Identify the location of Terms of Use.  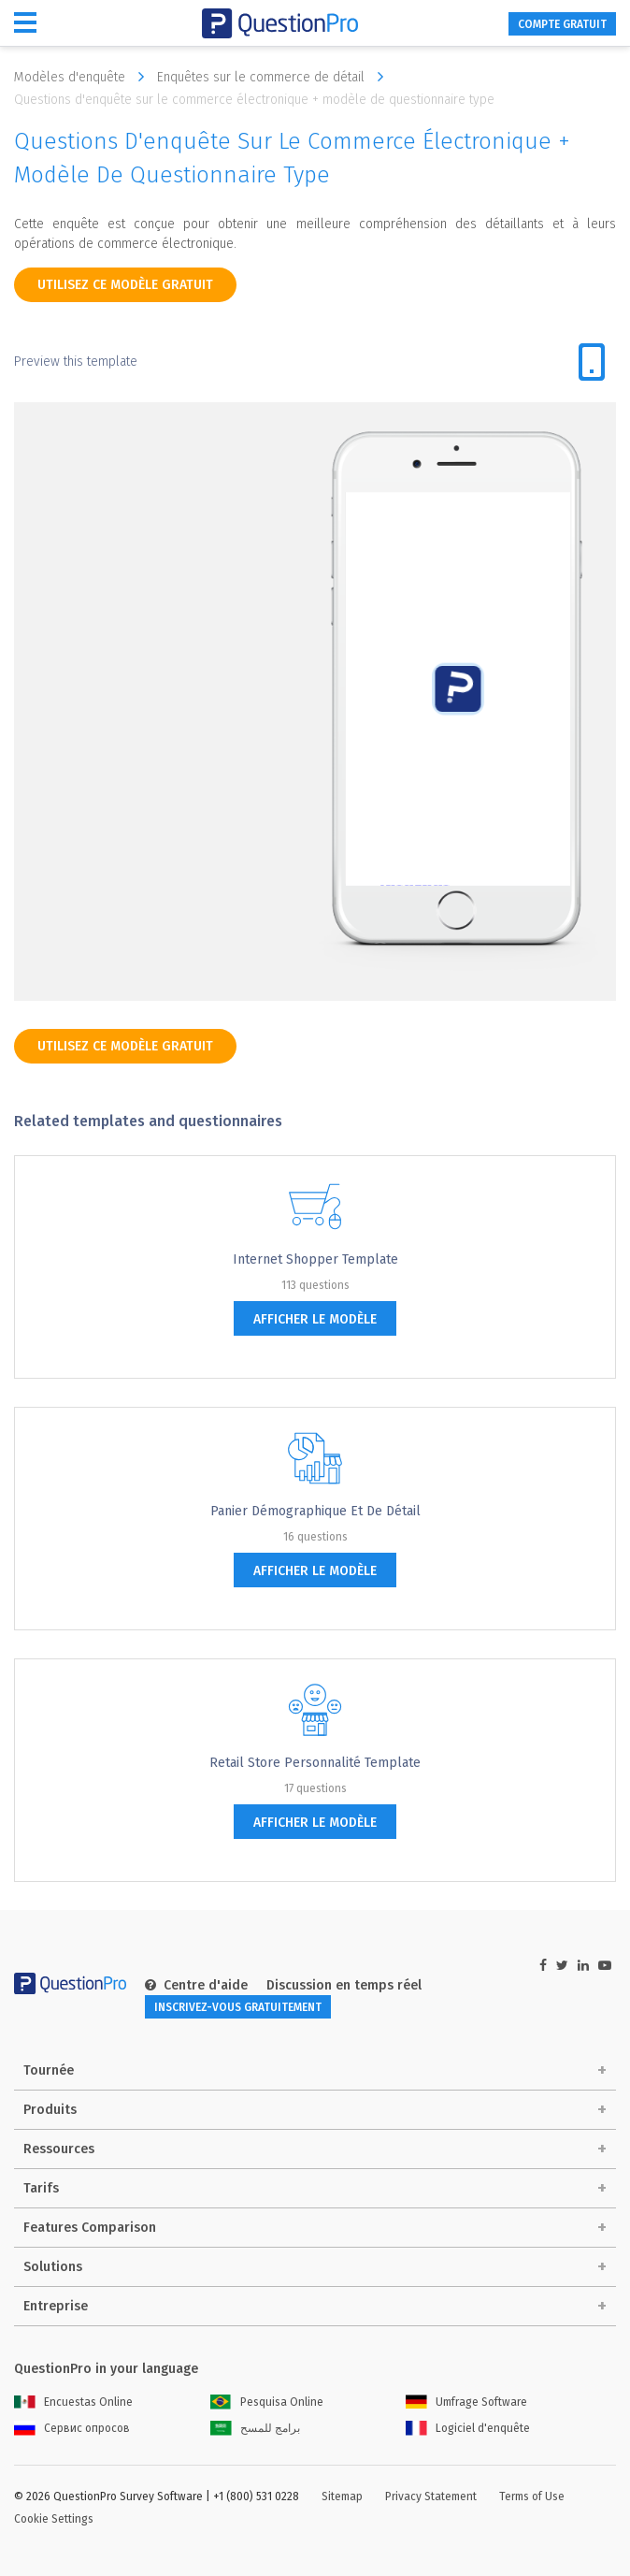
(532, 2496).